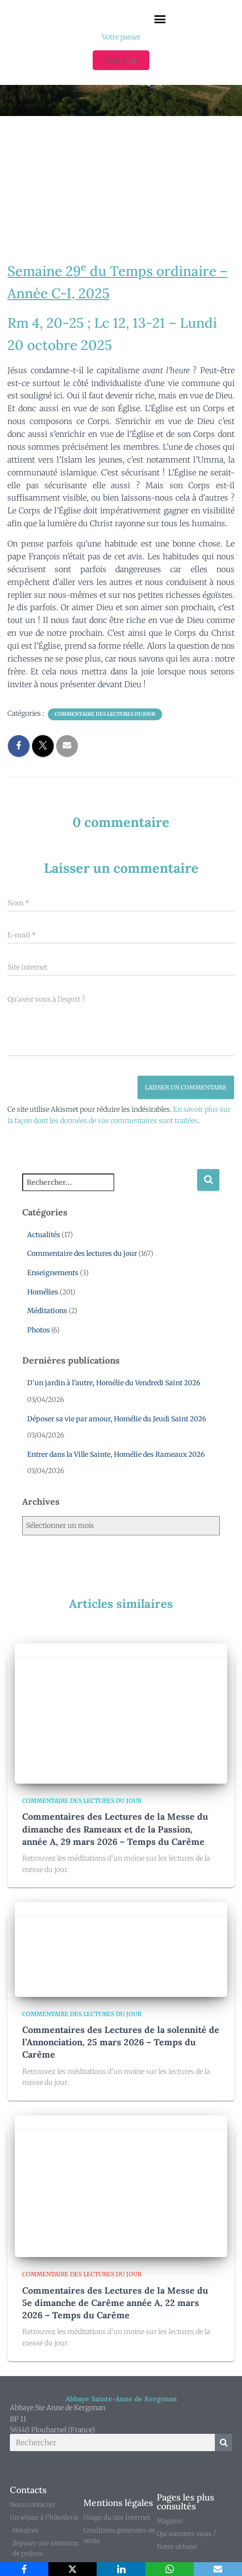 The height and width of the screenshot is (2576, 242). I want to click on Entrer dans la Ville Sainte, Homélie des Rameaux 2026, so click(116, 1454).